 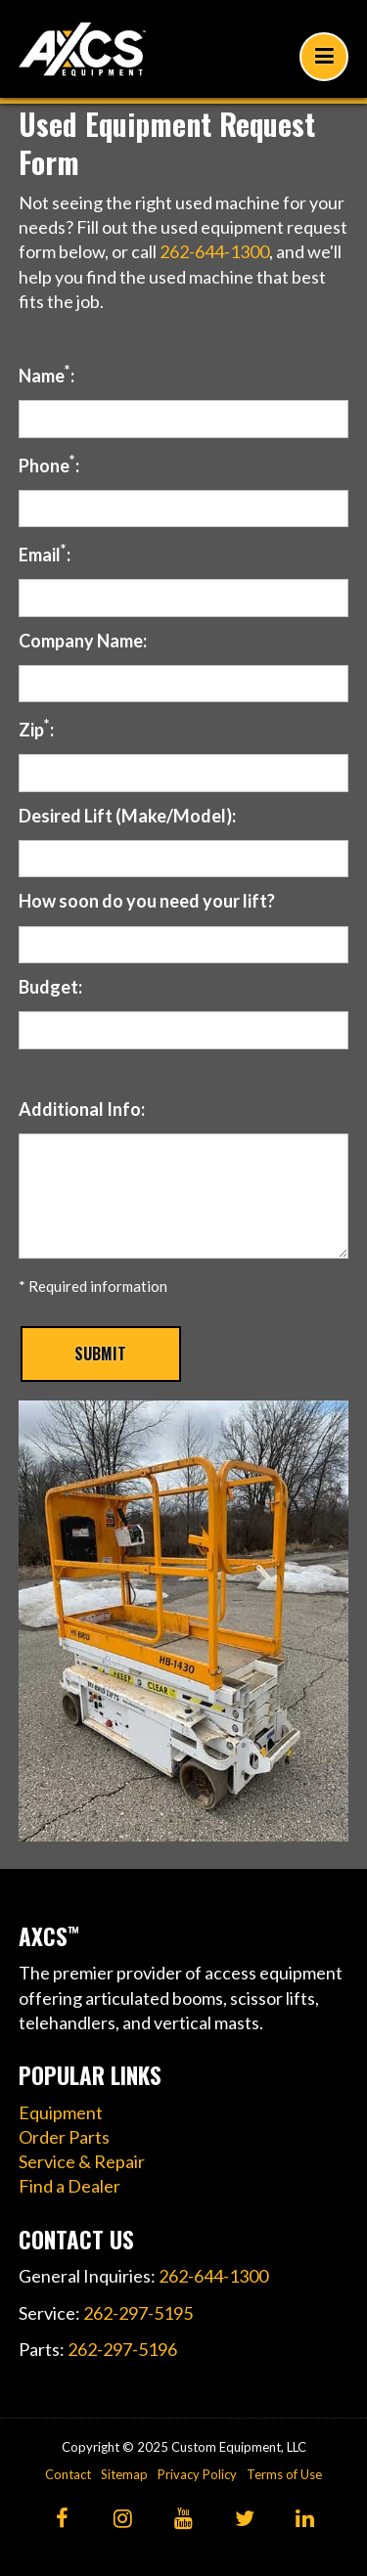 I want to click on 262-297-5195, so click(x=138, y=2313).